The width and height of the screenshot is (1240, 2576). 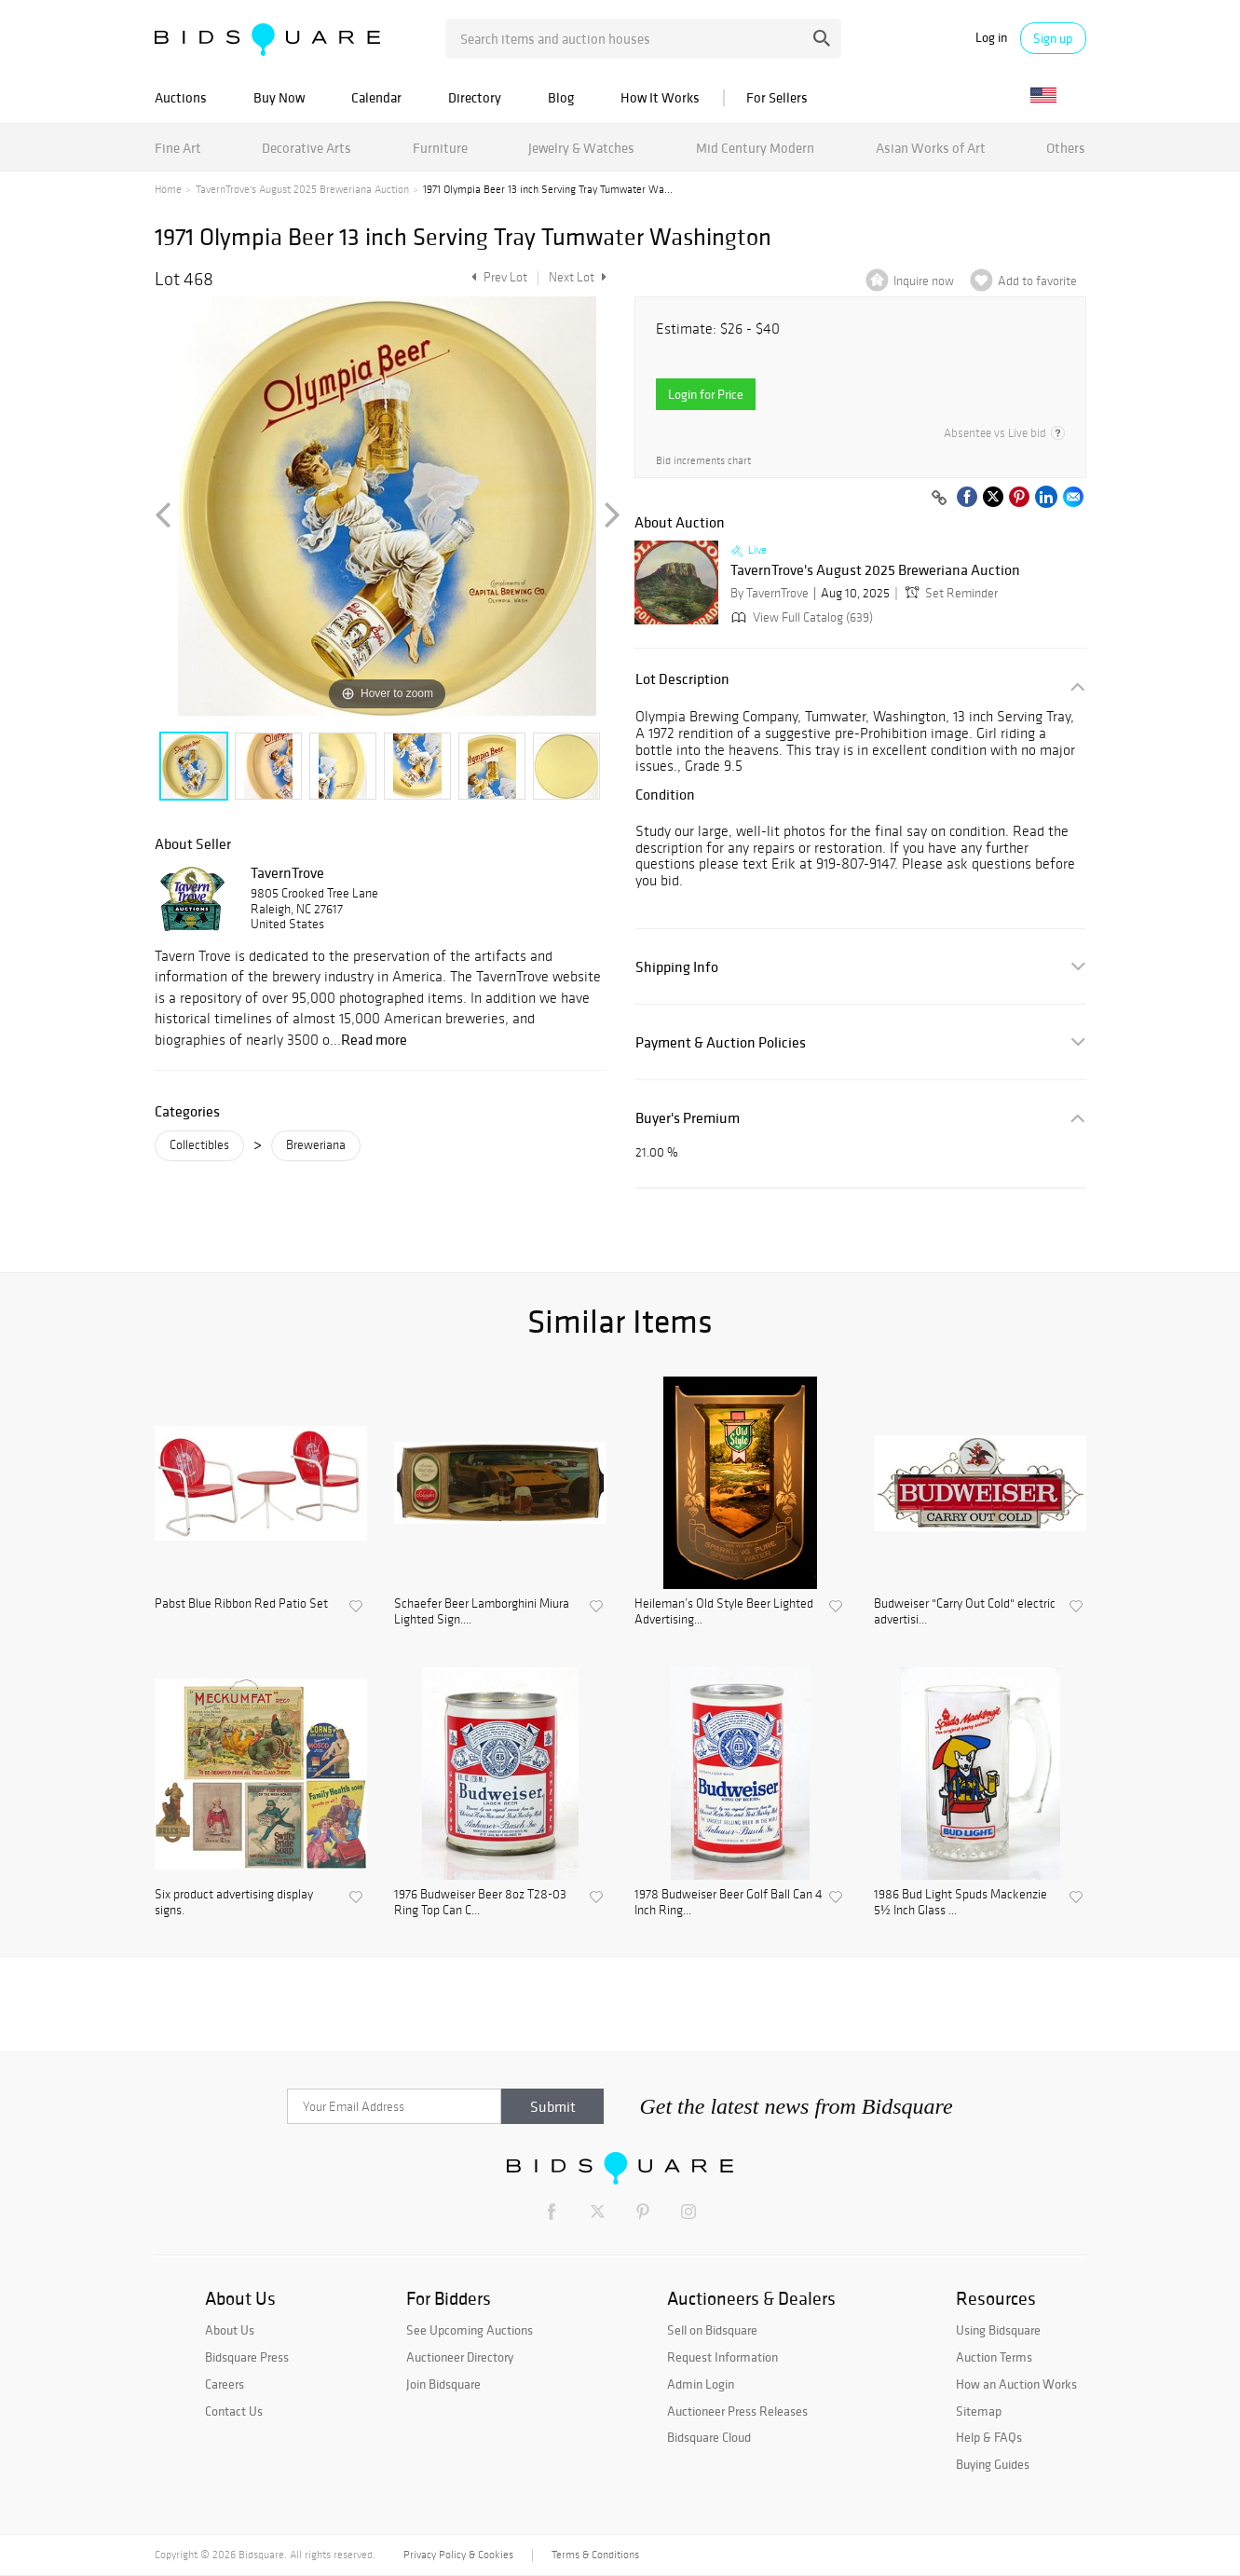 What do you see at coordinates (1016, 2384) in the screenshot?
I see `How an Auction Works` at bounding box center [1016, 2384].